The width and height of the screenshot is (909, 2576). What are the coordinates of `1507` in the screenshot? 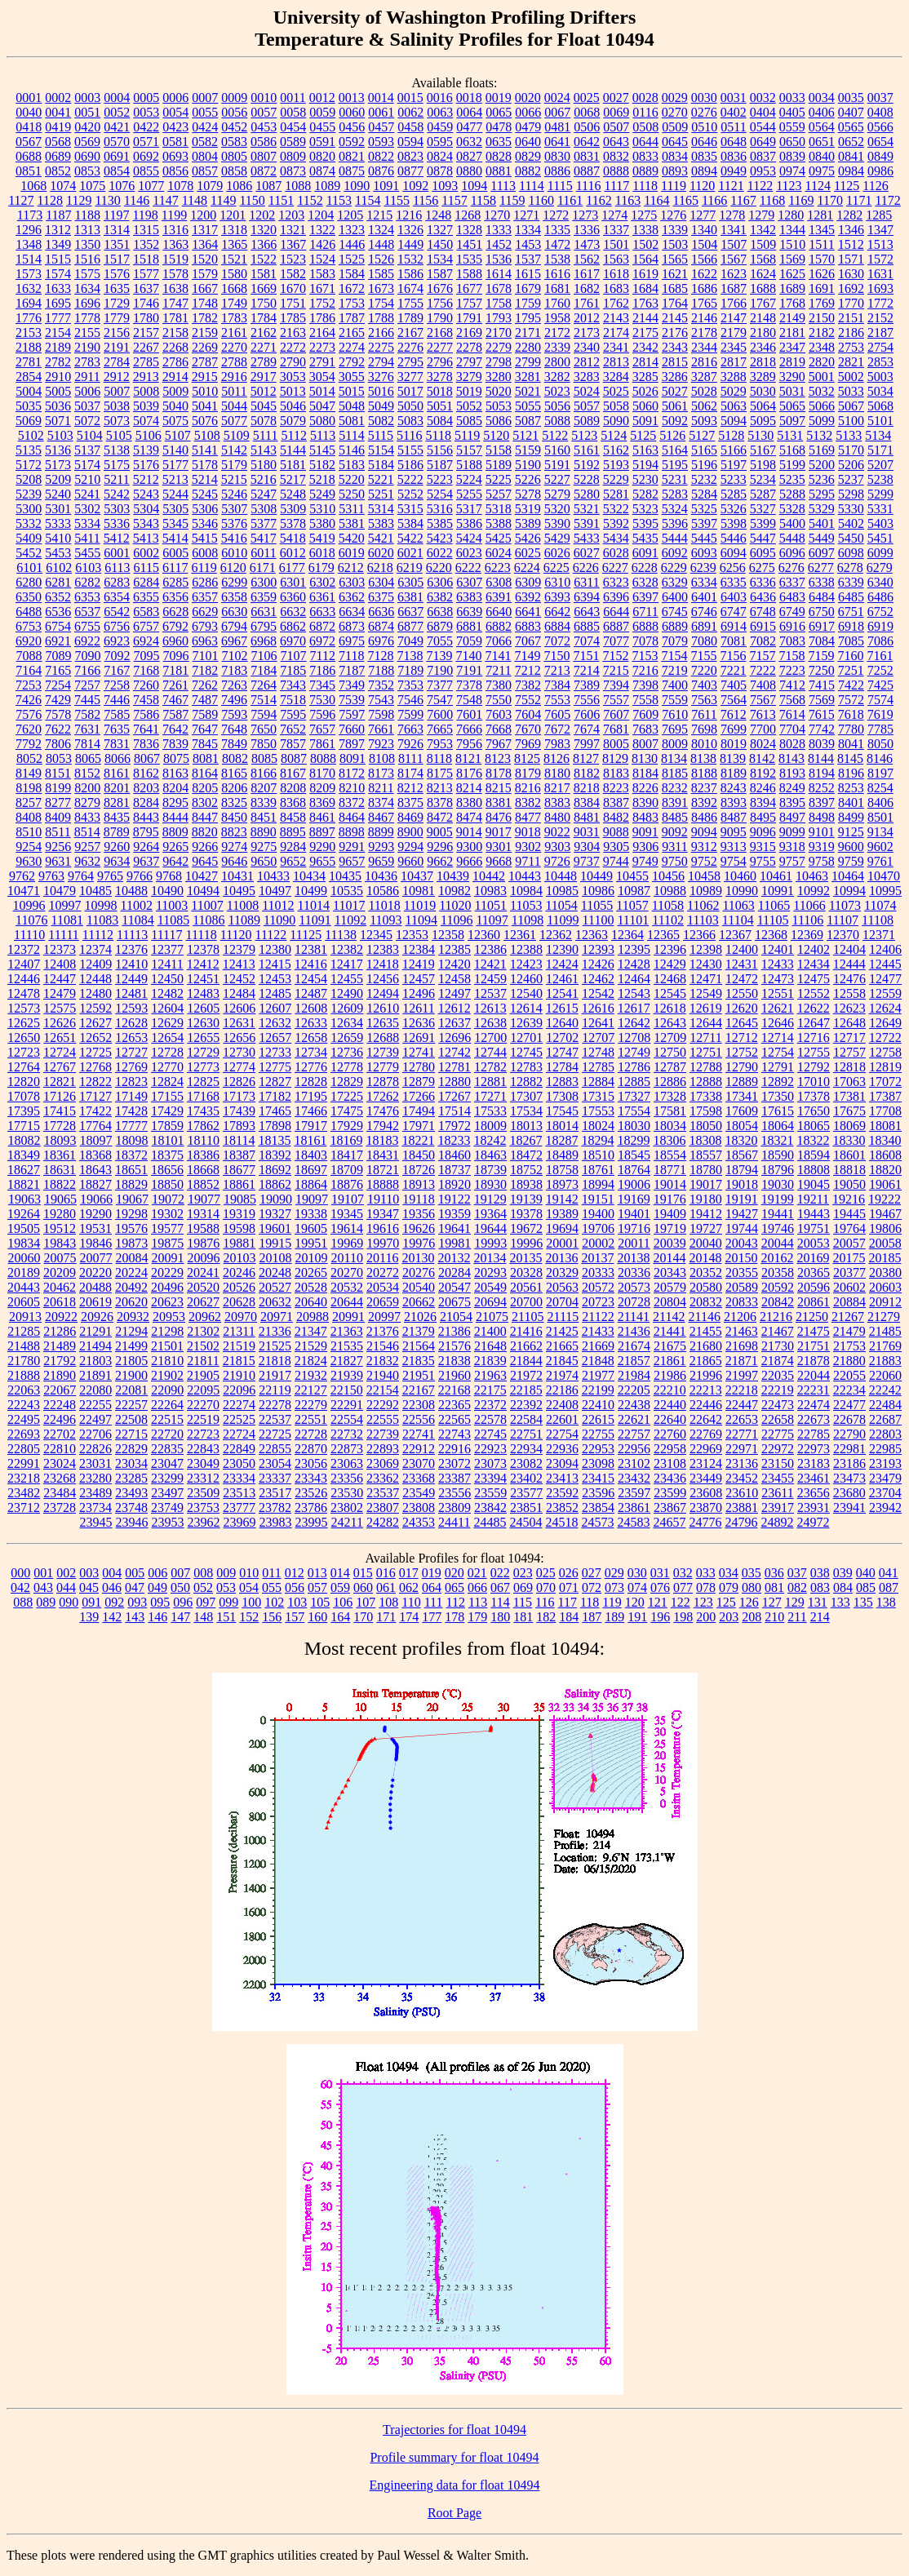 It's located at (734, 244).